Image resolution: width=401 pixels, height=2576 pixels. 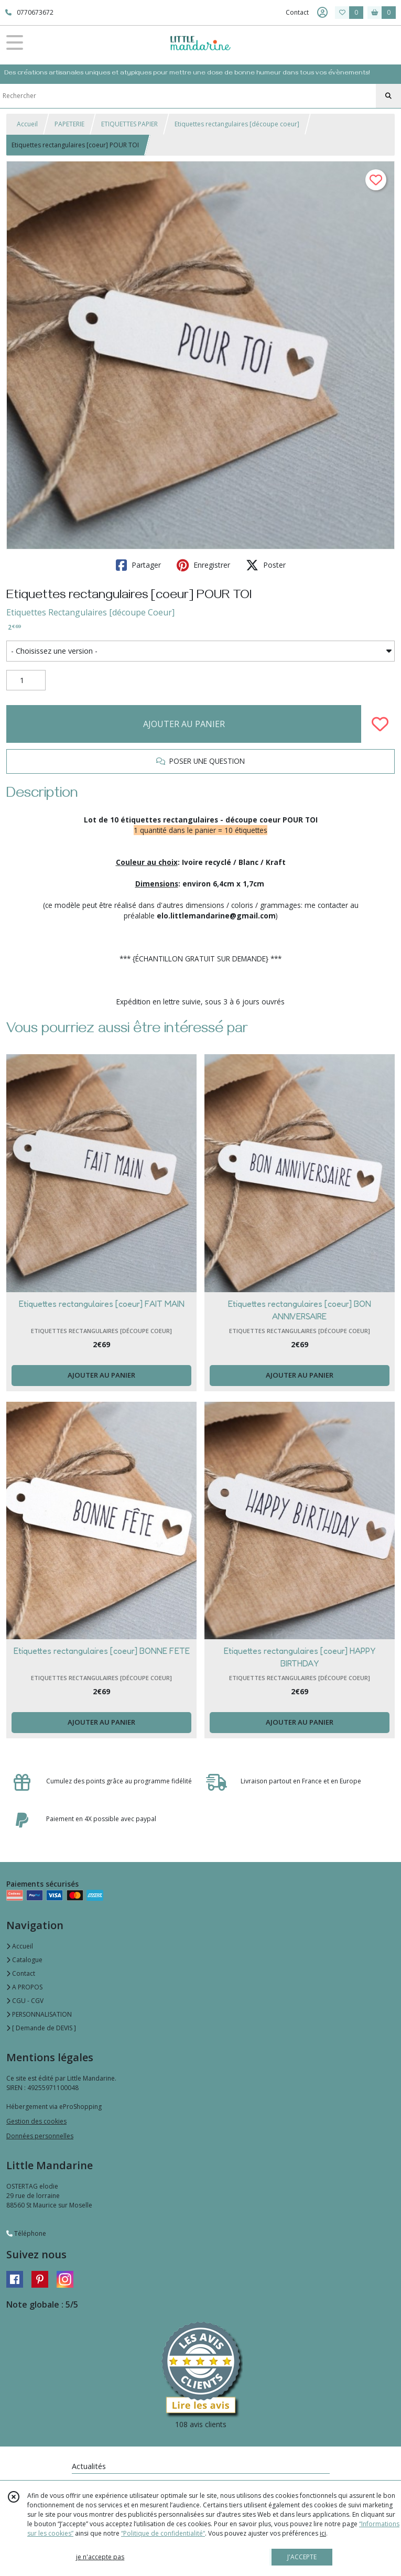 I want to click on [Espace client], so click(x=322, y=12).